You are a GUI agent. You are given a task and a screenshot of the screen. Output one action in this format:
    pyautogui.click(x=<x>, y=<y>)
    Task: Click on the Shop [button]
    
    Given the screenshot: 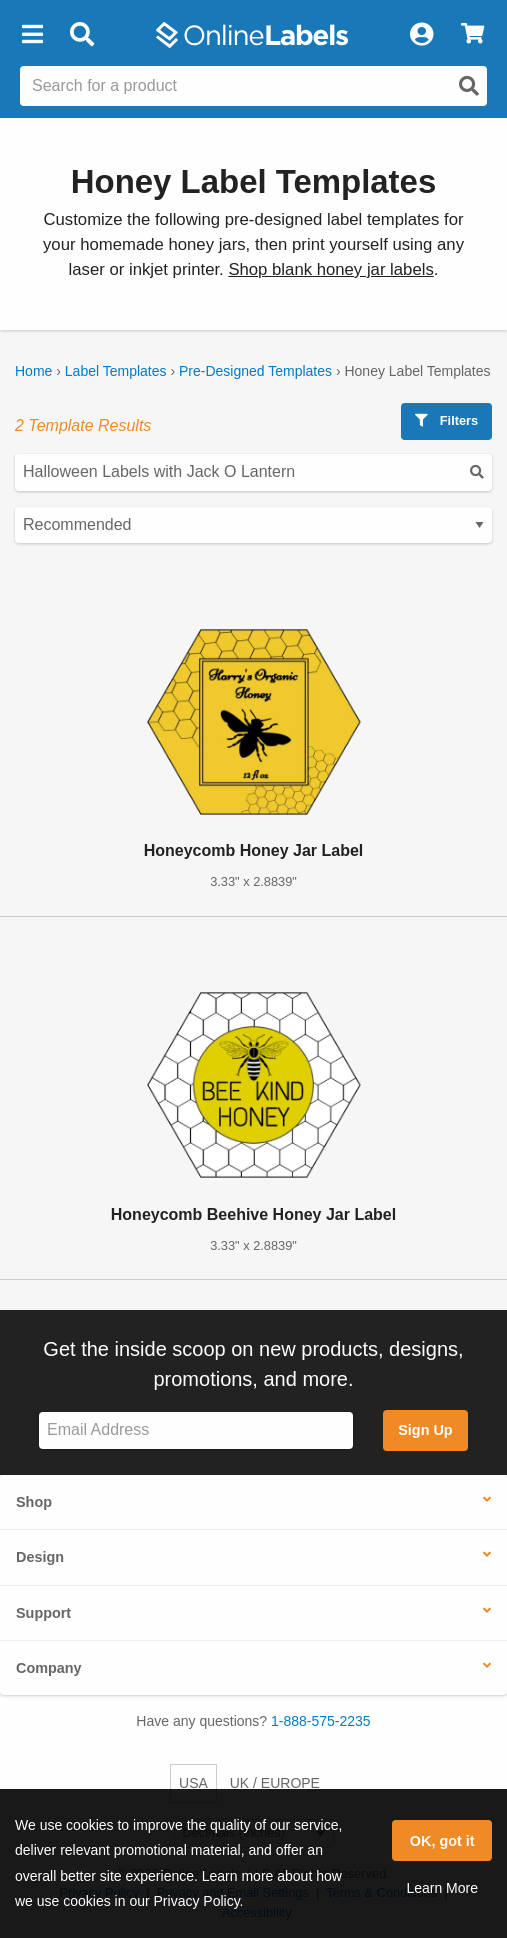 What is the action you would take?
    pyautogui.click(x=34, y=1502)
    